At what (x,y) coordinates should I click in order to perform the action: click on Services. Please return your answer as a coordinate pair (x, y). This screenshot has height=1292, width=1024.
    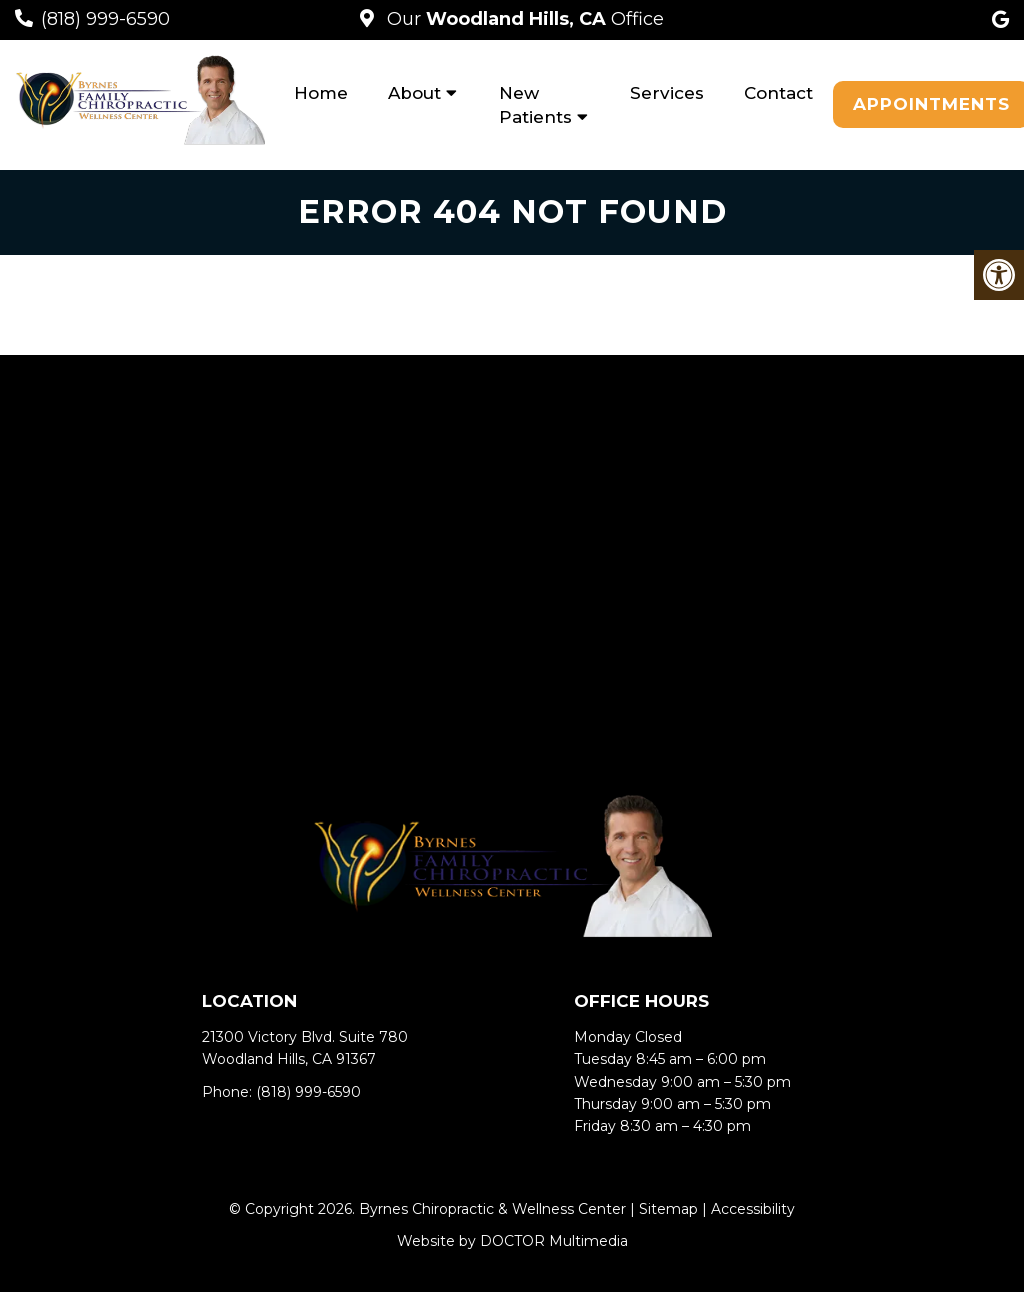
    Looking at the image, I should click on (667, 93).